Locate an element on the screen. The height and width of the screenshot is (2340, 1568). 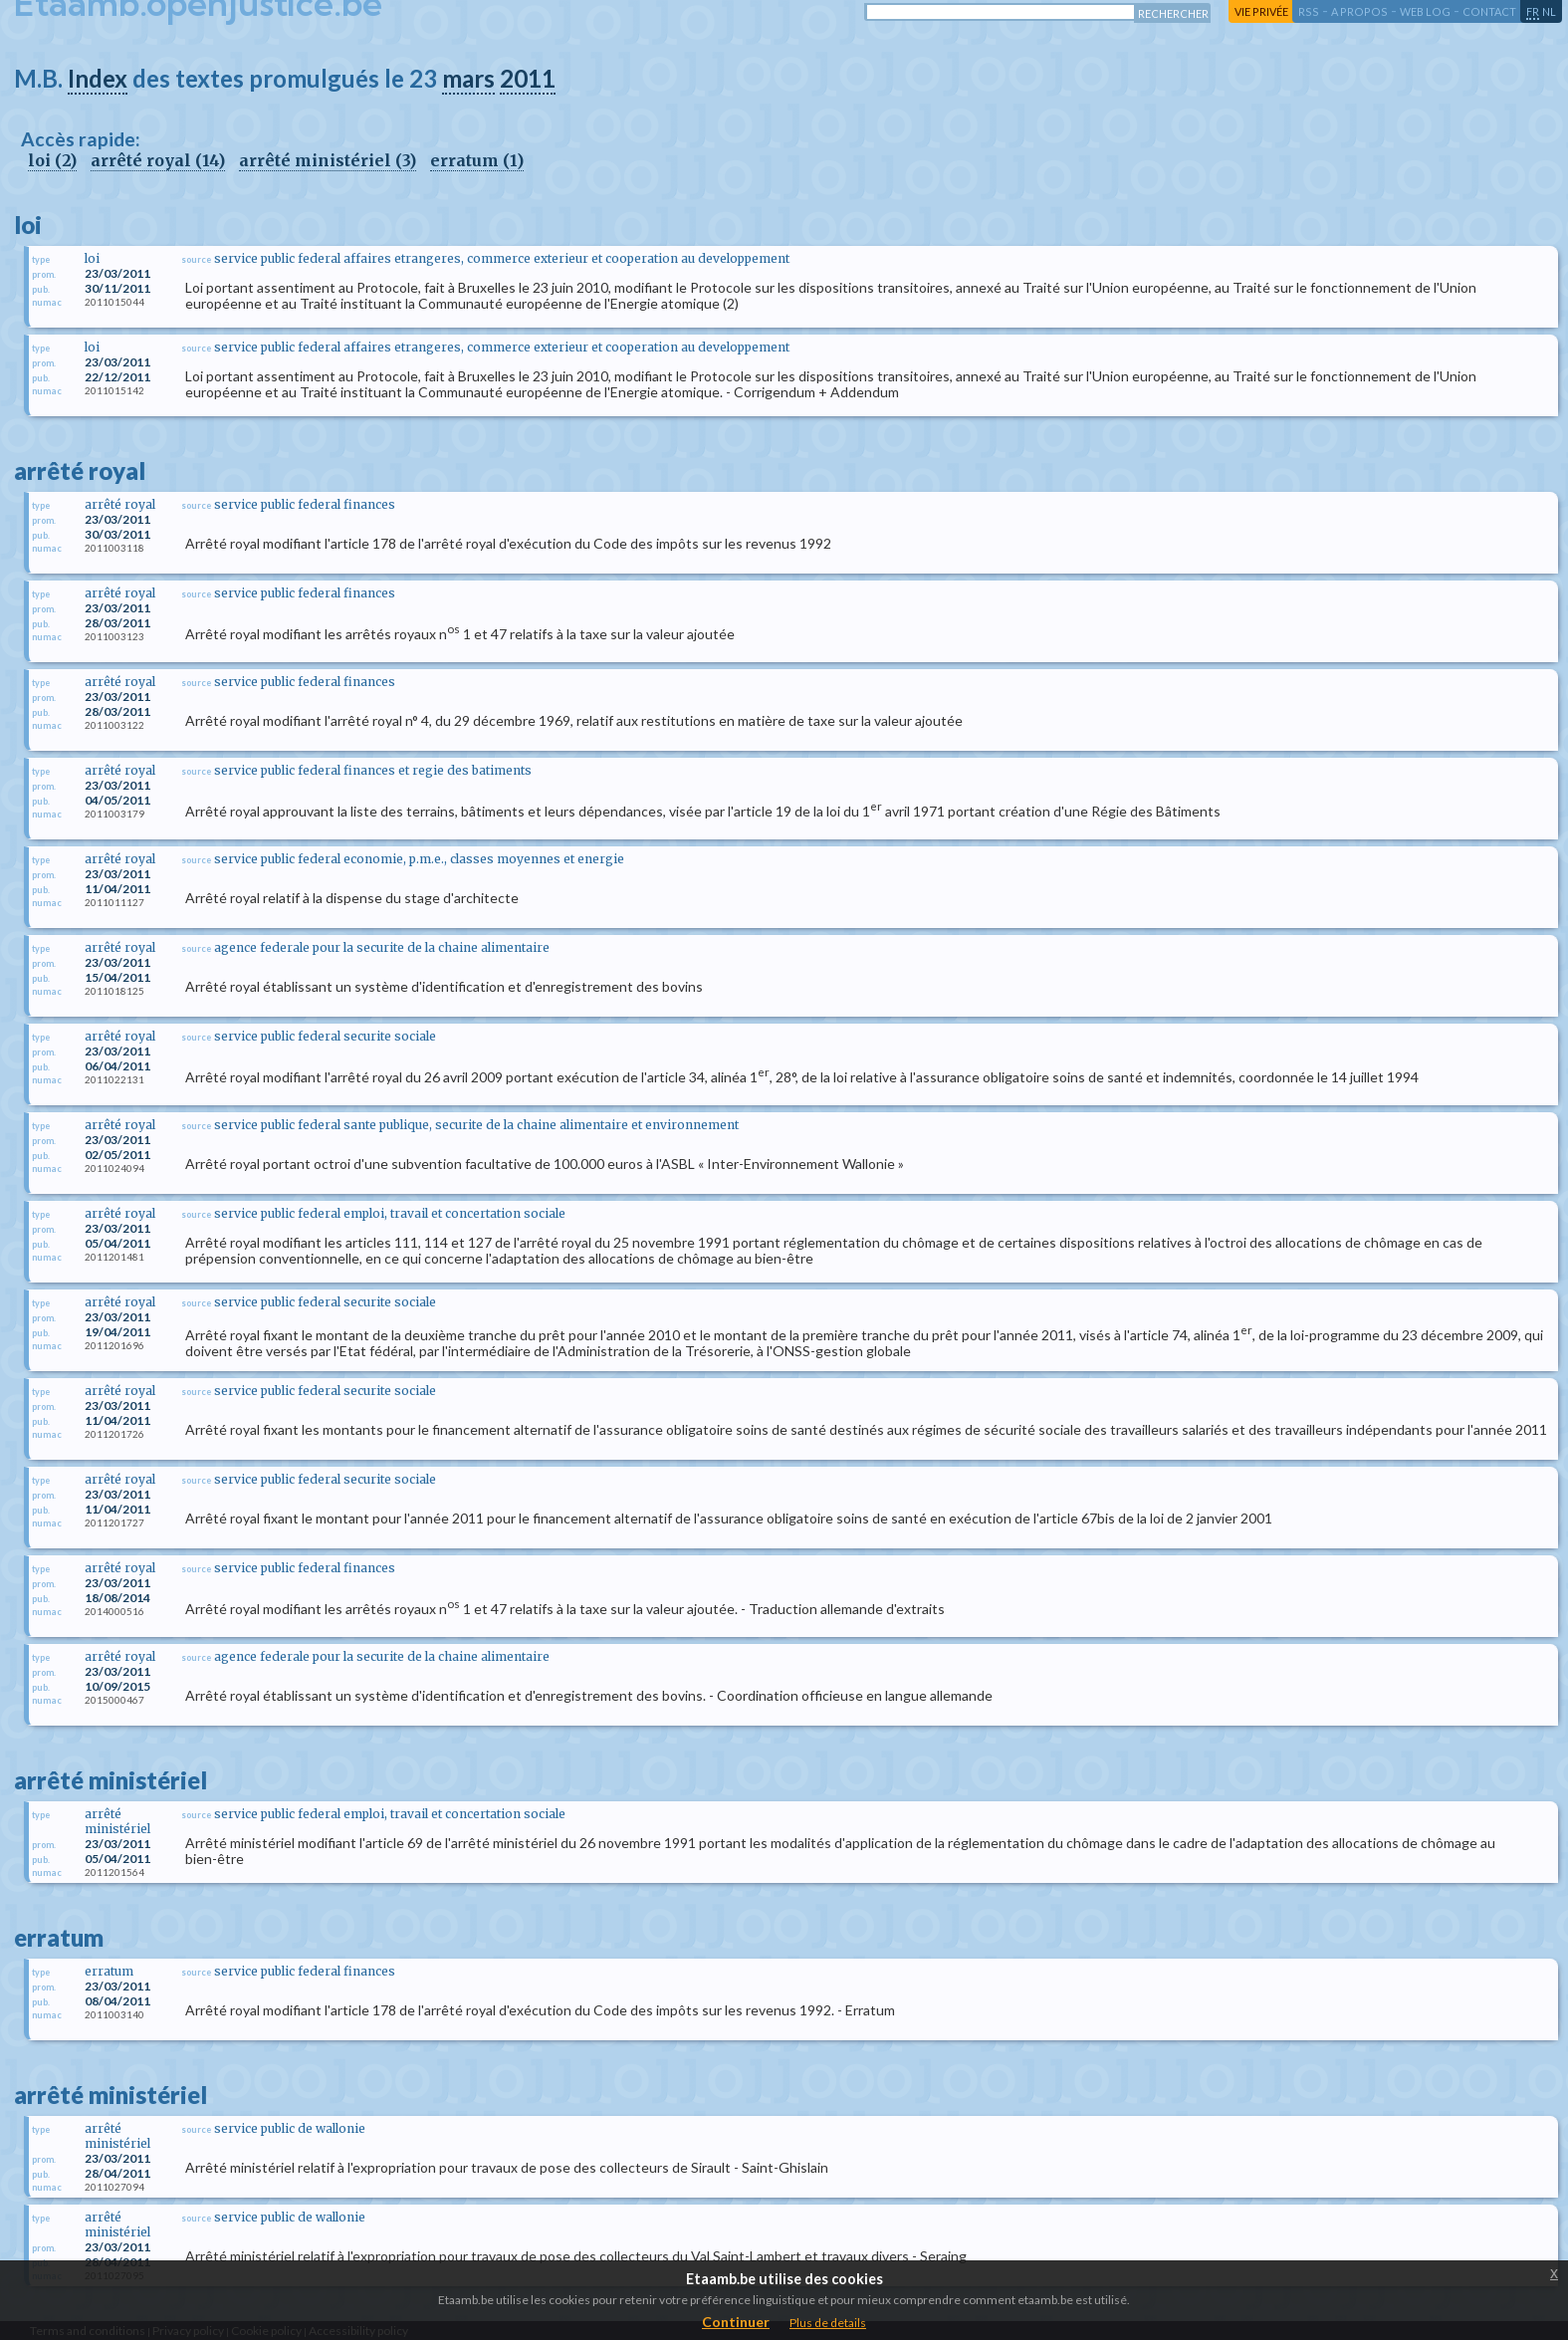
contact is located at coordinates (1489, 11).